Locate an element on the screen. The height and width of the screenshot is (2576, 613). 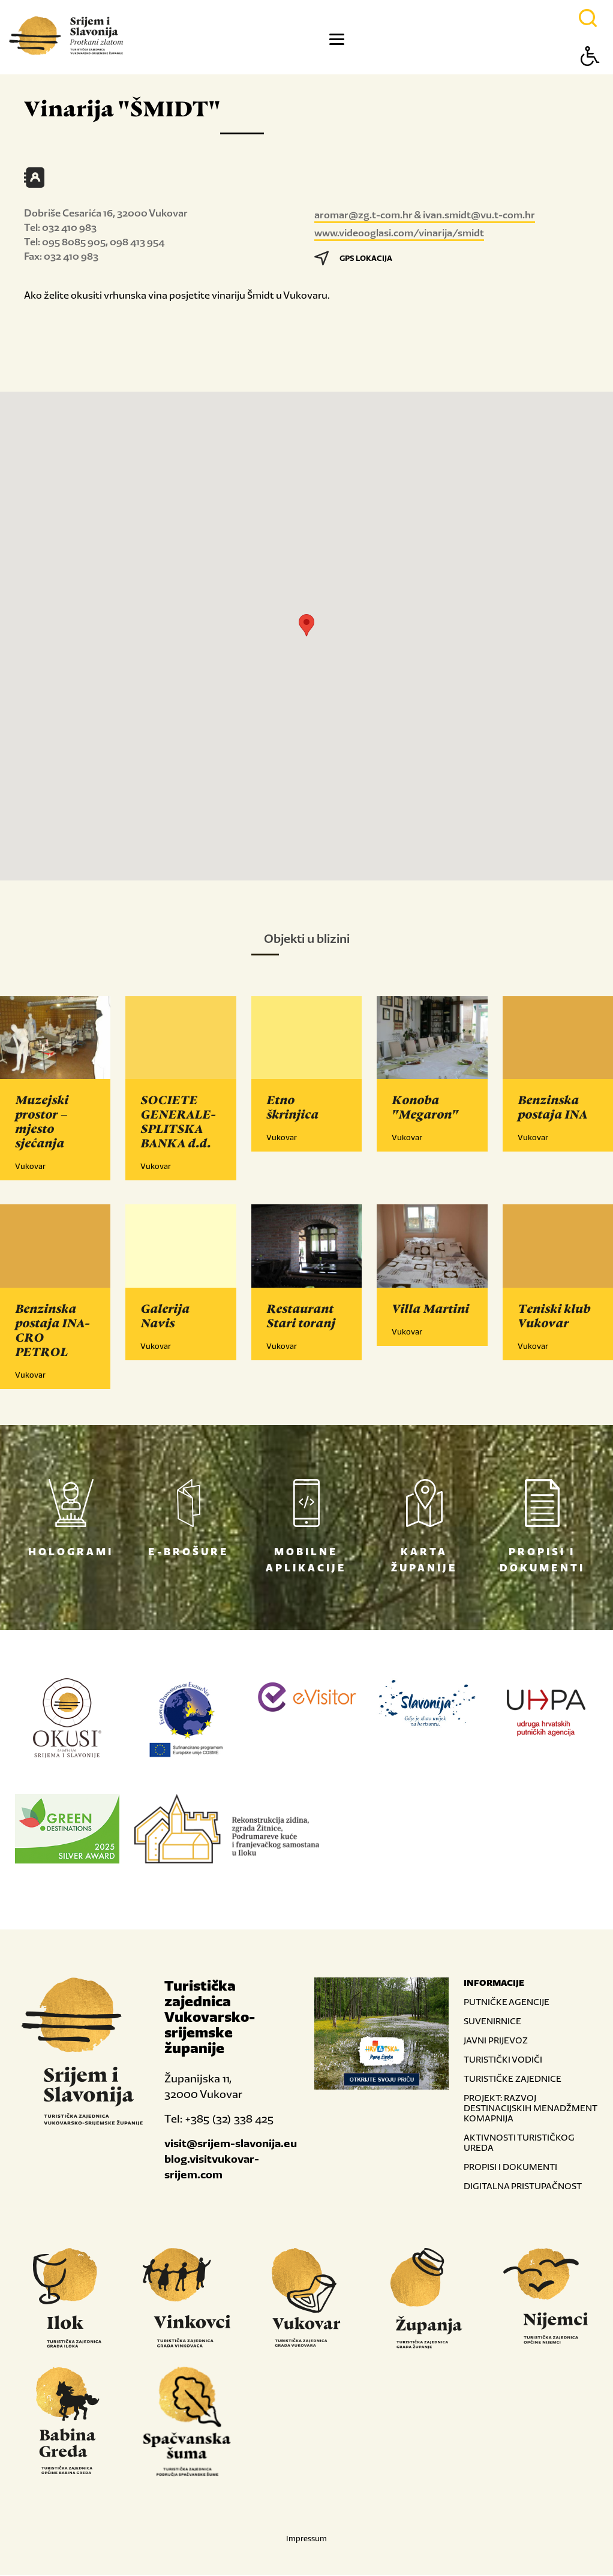
TURISTIČKE ZAJEDNICE is located at coordinates (512, 2079).